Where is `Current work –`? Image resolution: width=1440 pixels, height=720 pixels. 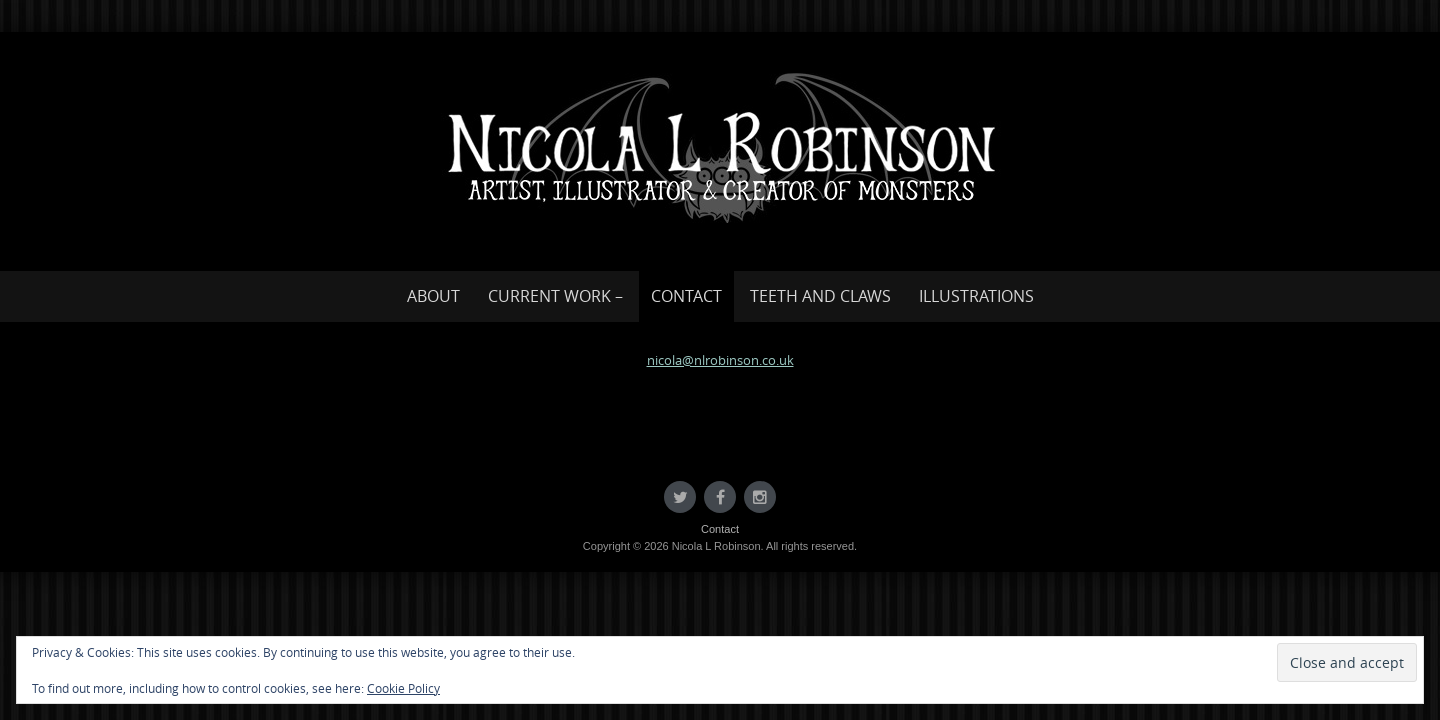
Current work – is located at coordinates (555, 296).